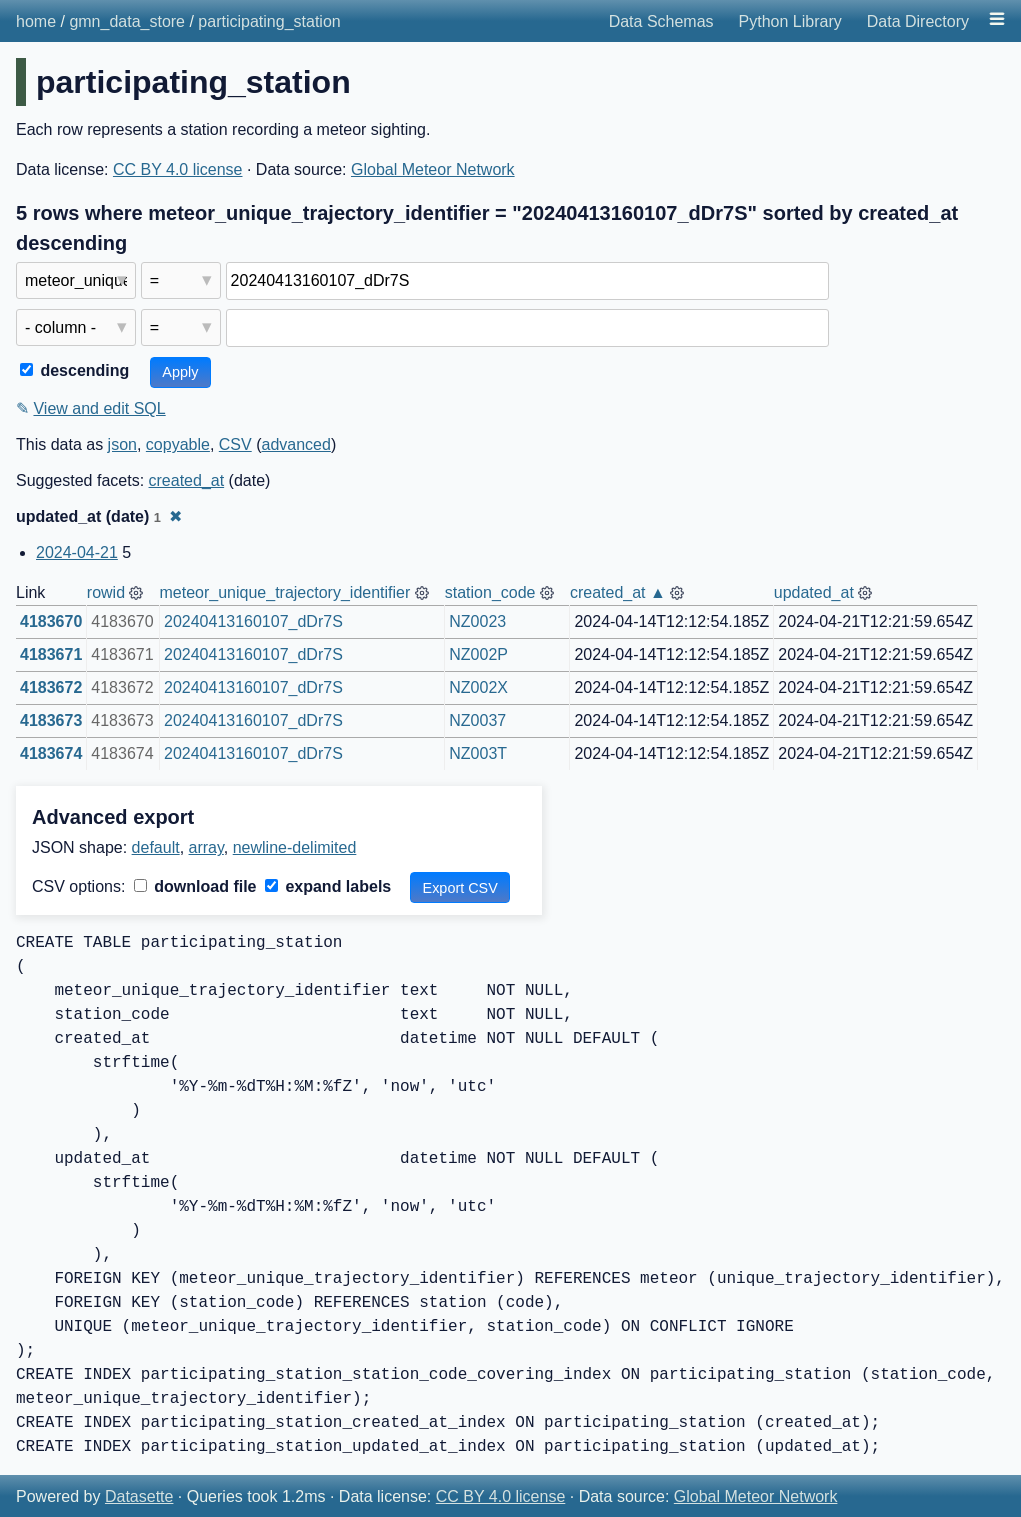 This screenshot has width=1021, height=1517. What do you see at coordinates (433, 169) in the screenshot?
I see `Global Meteor Network` at bounding box center [433, 169].